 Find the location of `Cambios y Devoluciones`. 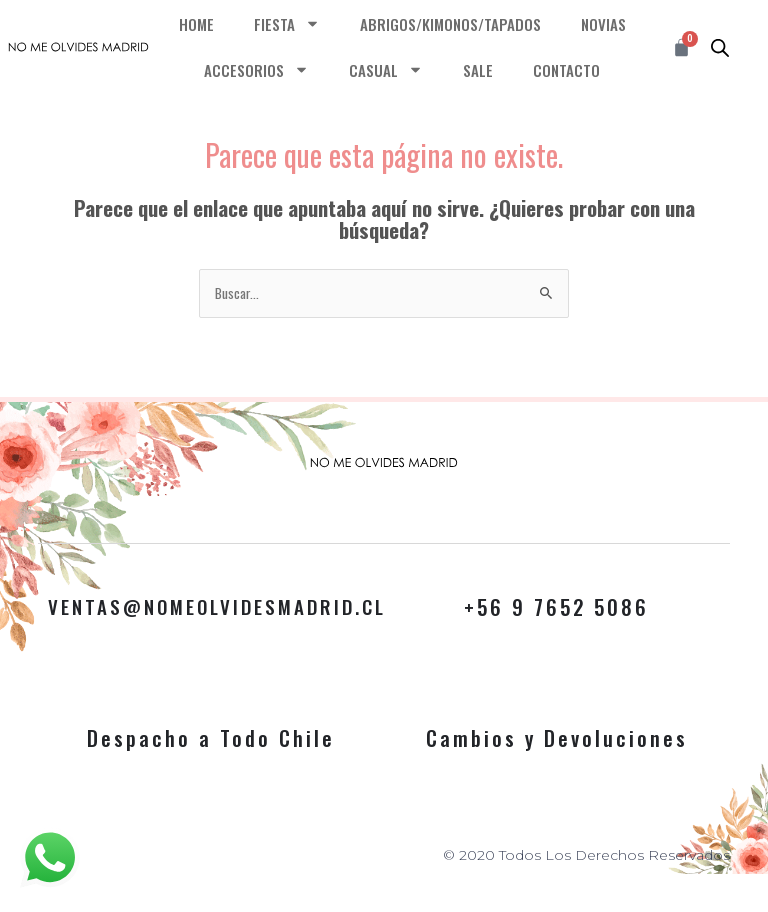

Cambios y Devoluciones is located at coordinates (557, 738).